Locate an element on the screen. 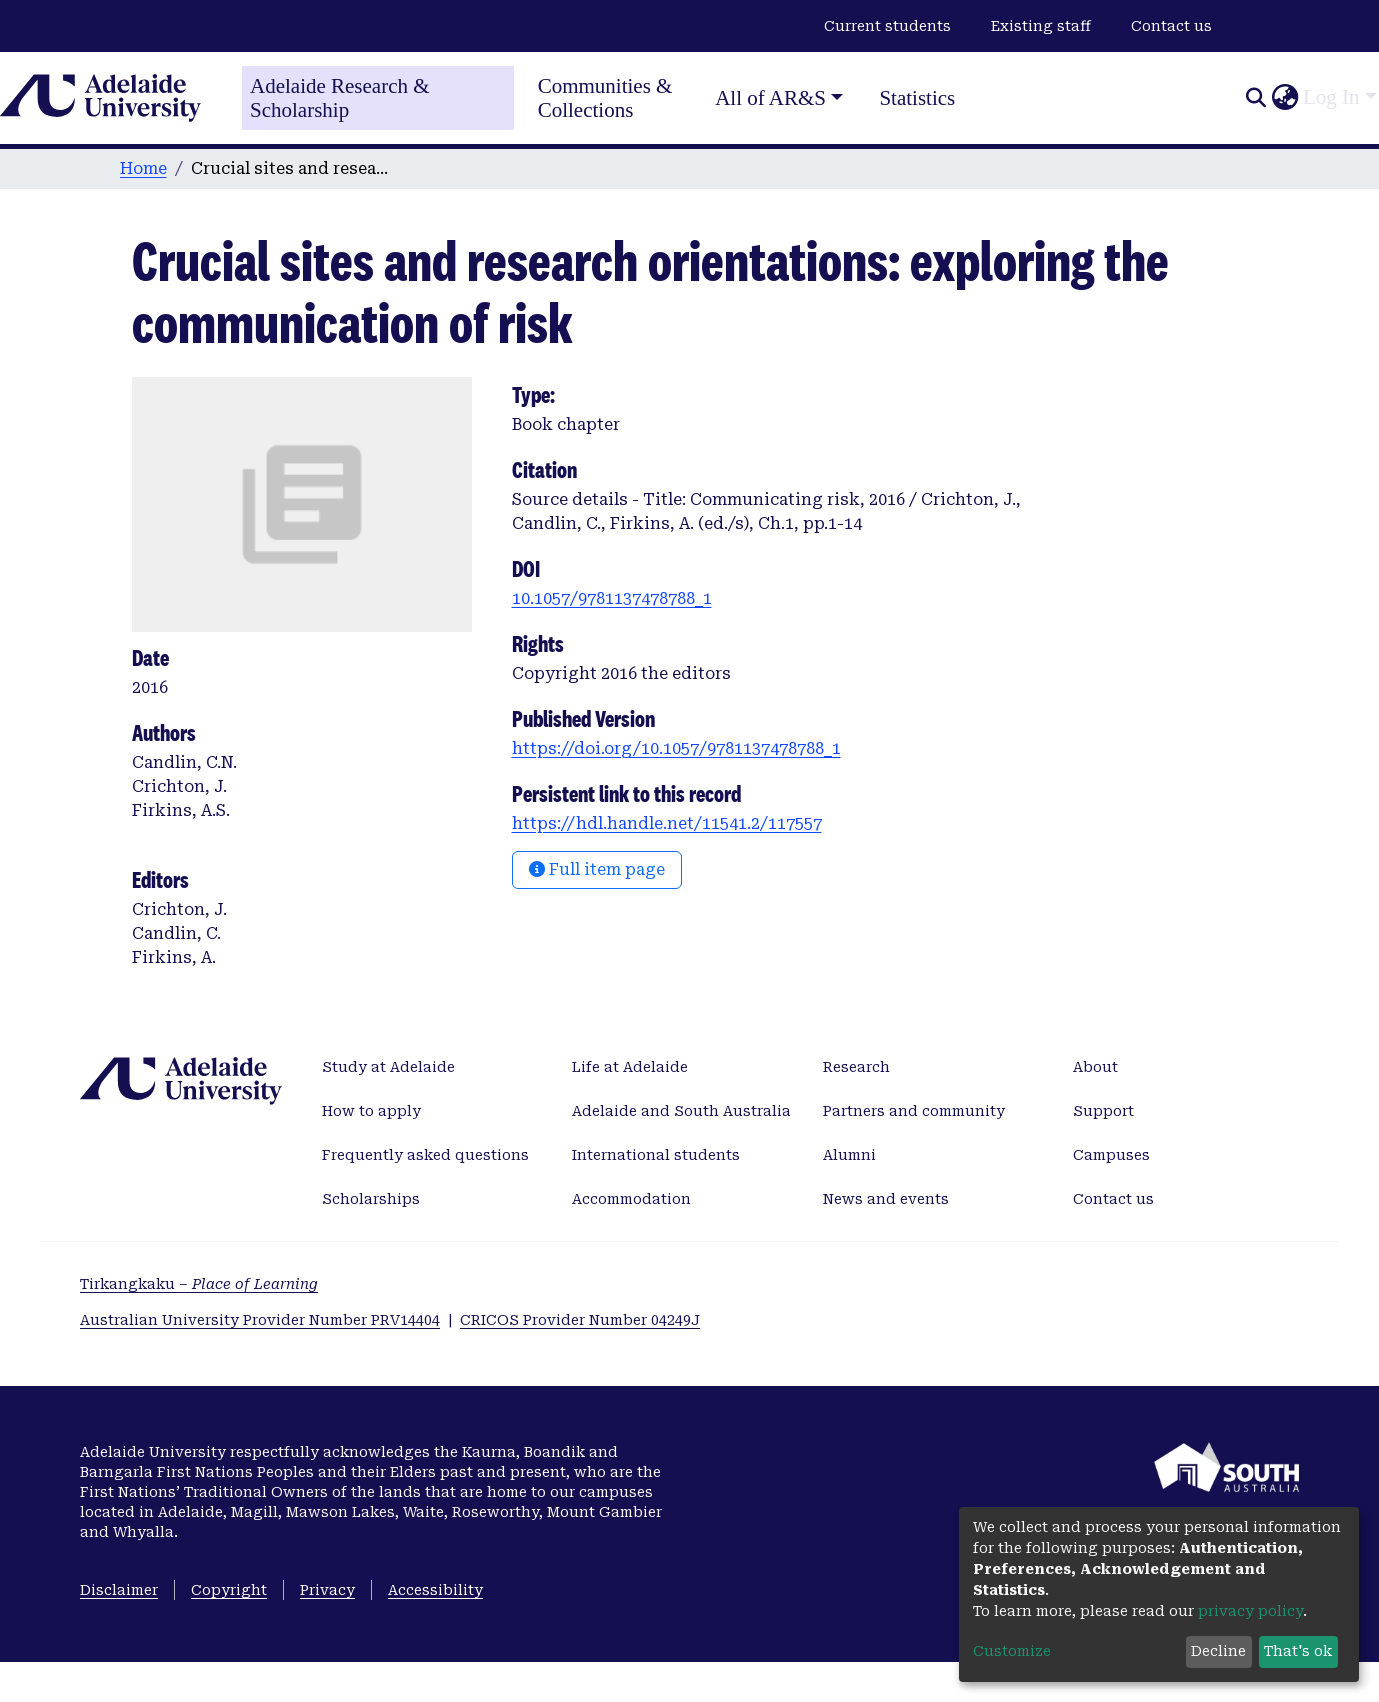 The width and height of the screenshot is (1379, 1702). Privacy is located at coordinates (327, 1590).